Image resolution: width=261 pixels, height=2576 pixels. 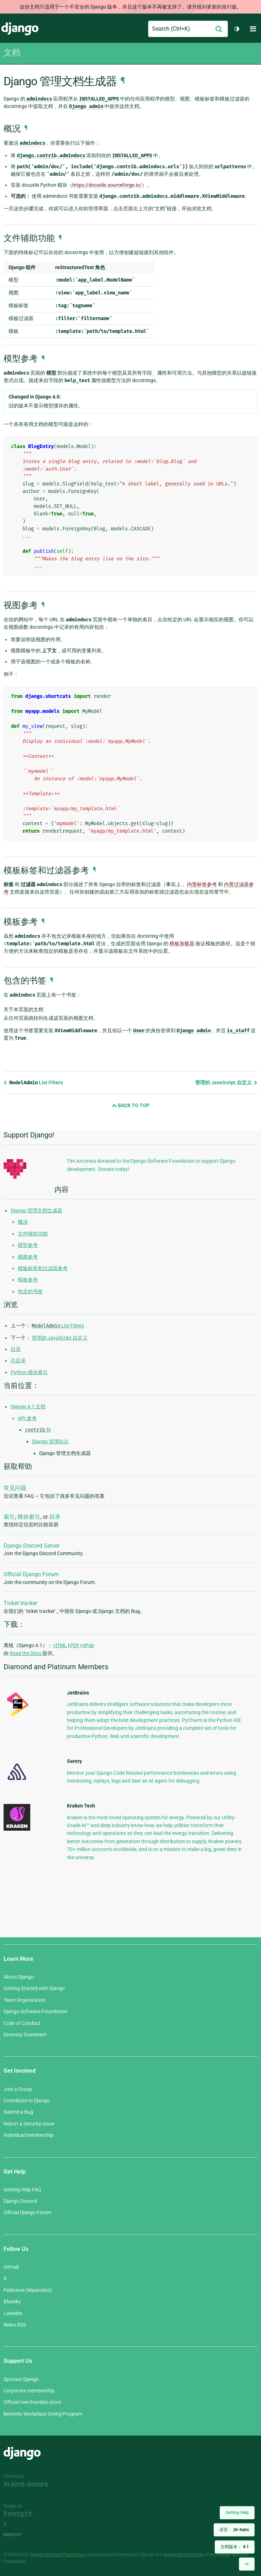 What do you see at coordinates (18, 2089) in the screenshot?
I see `Join a Group` at bounding box center [18, 2089].